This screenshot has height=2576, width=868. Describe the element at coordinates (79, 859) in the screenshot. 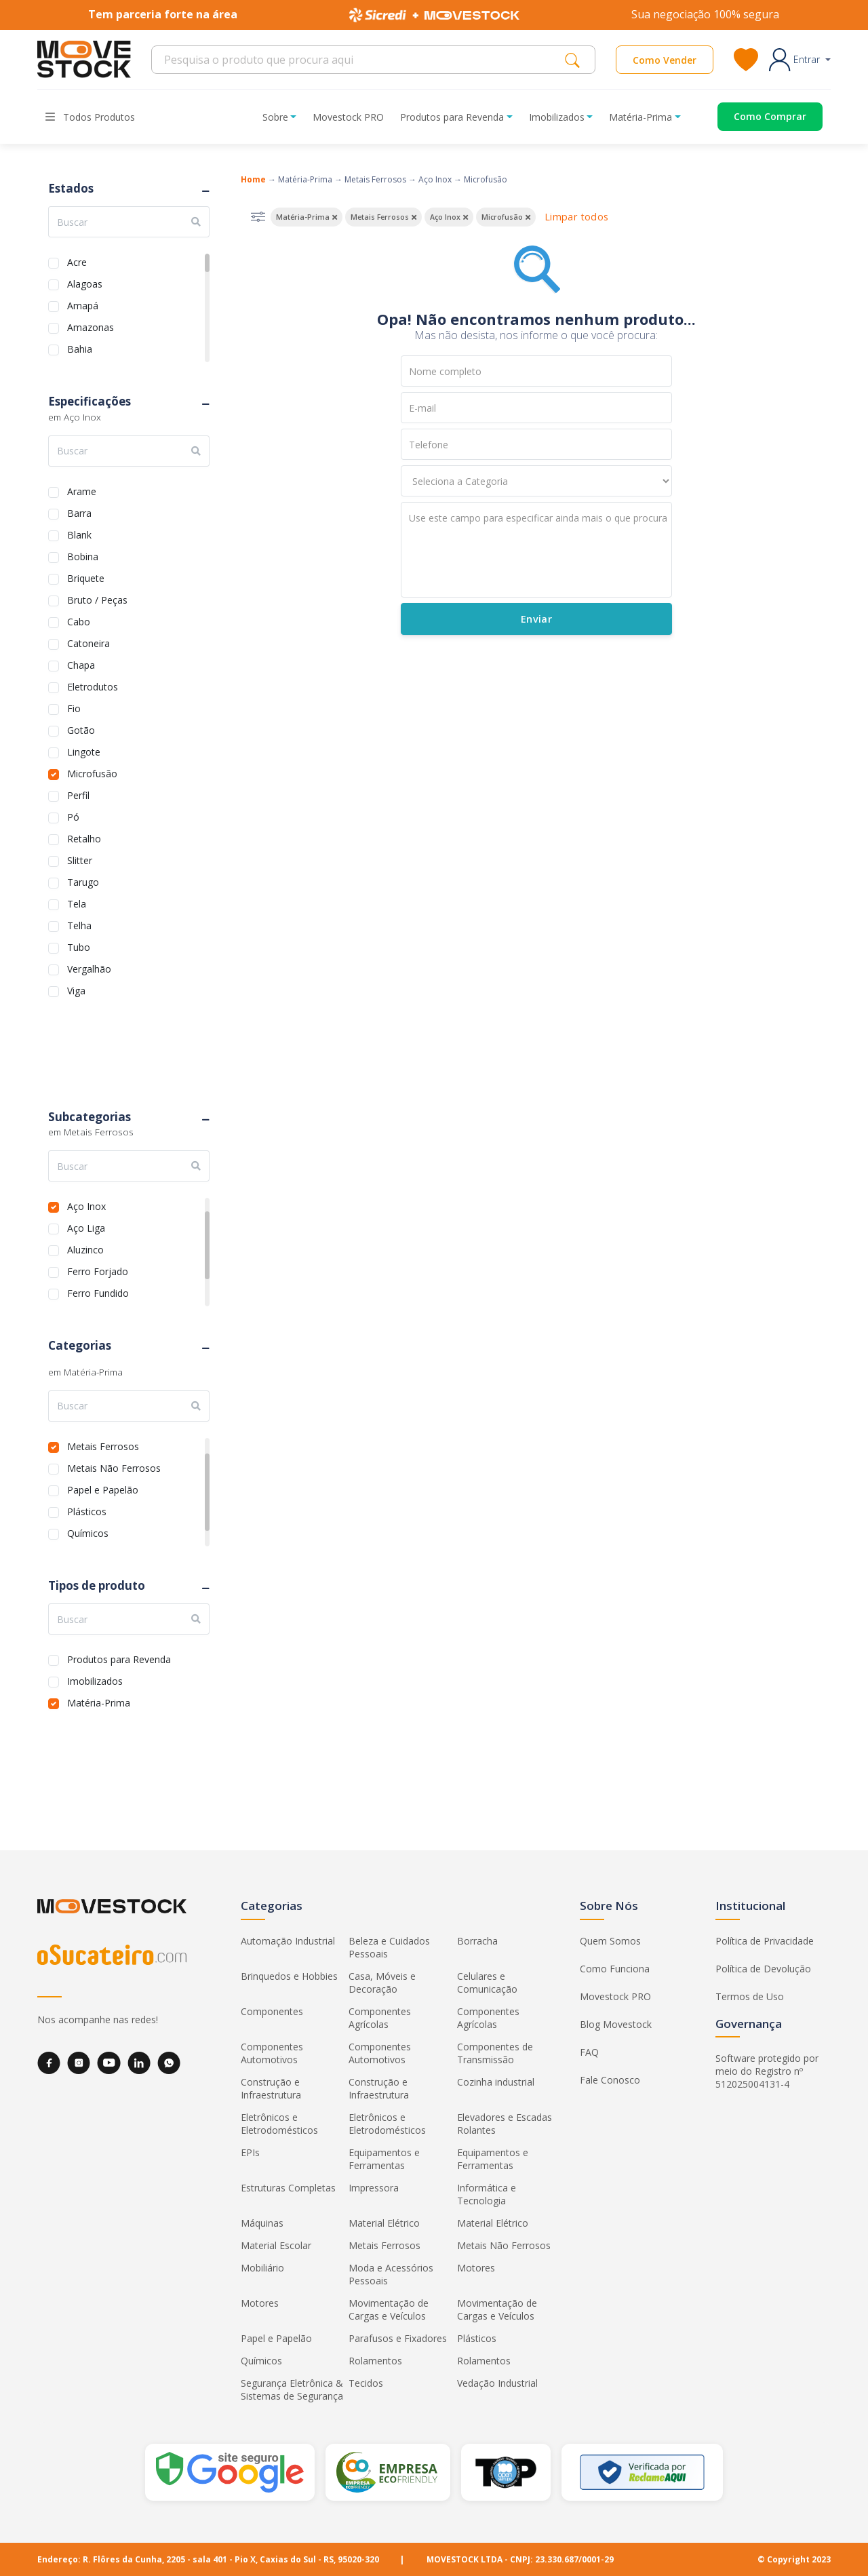

I see `Slitter` at that location.